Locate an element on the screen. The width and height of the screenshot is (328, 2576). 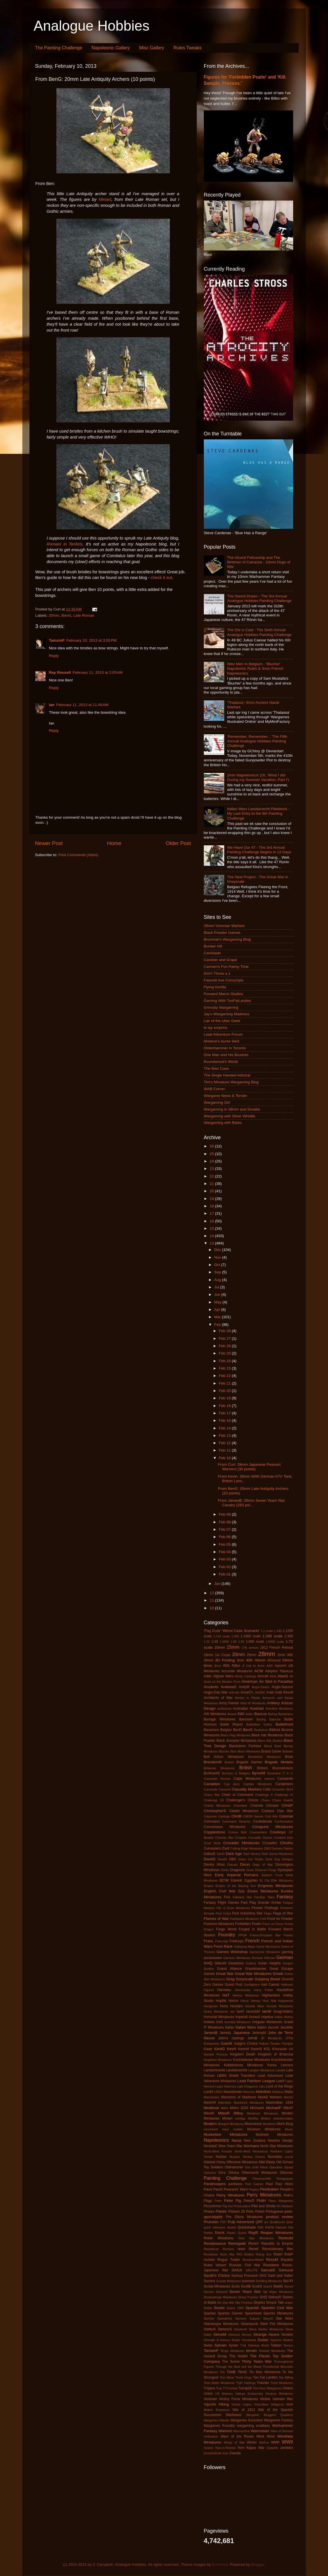
The Sword Drawn - The 3rd Annual Analogue Hobbies Painting Challenge is located at coordinates (259, 598).